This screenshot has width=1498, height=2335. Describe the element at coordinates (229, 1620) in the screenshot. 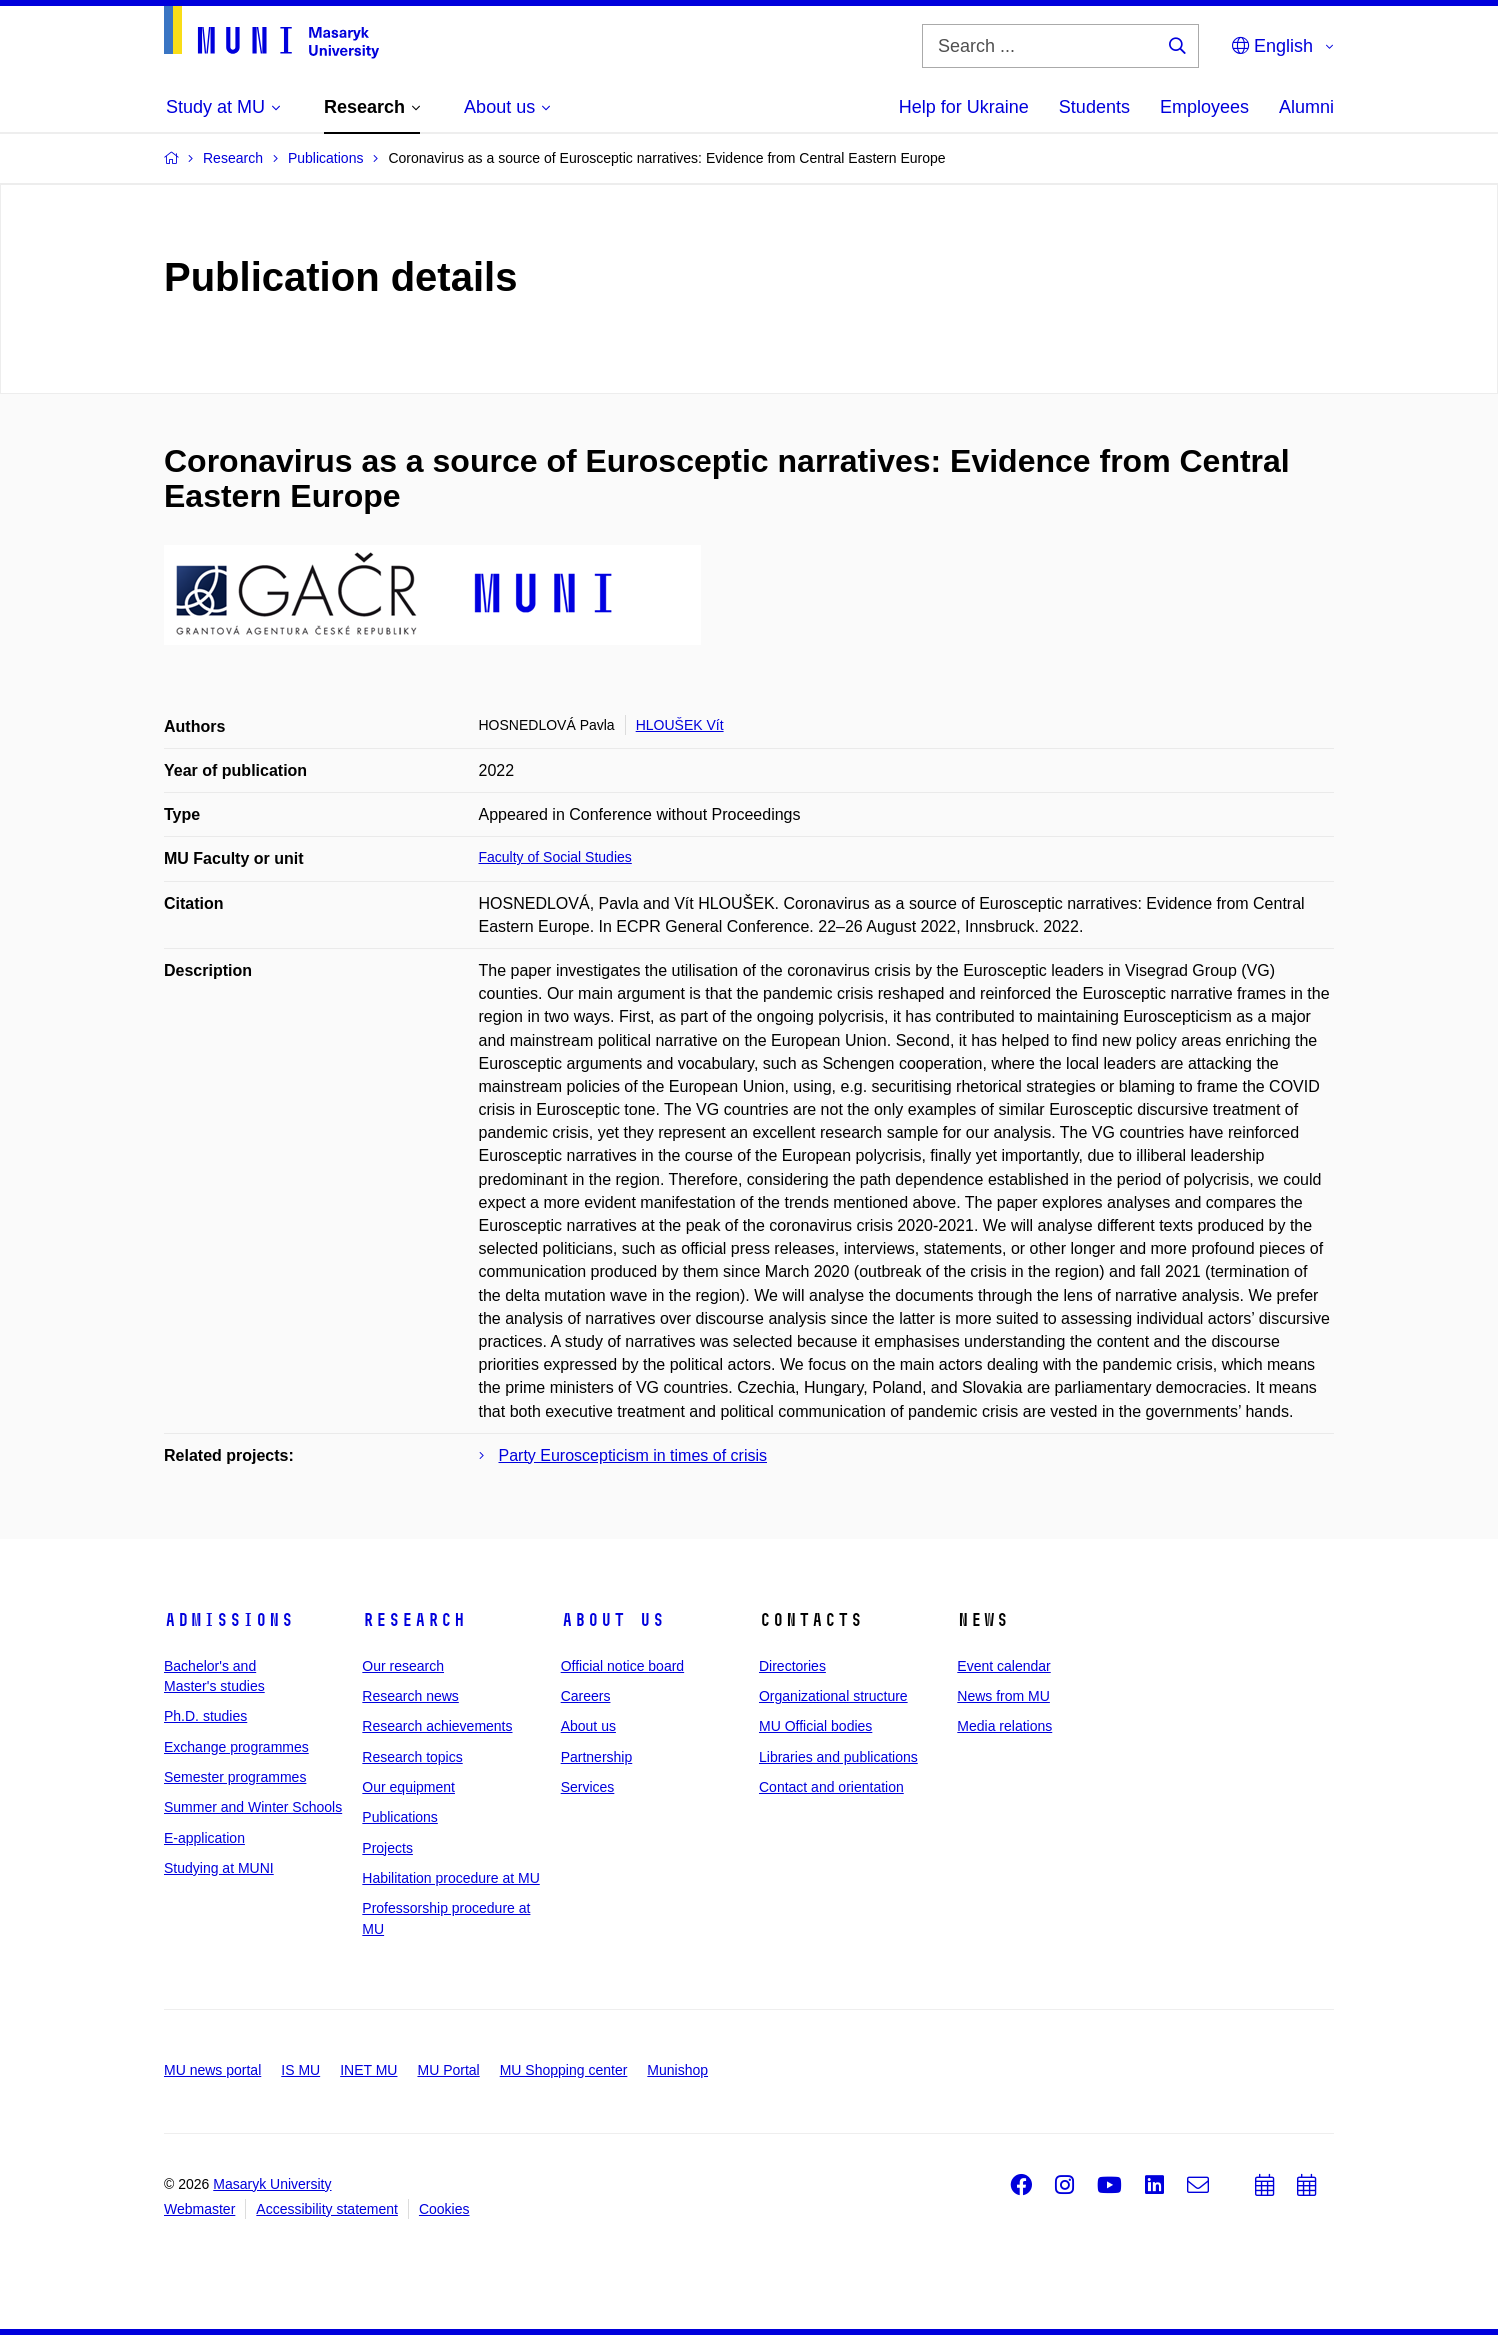

I see `Admissions` at that location.